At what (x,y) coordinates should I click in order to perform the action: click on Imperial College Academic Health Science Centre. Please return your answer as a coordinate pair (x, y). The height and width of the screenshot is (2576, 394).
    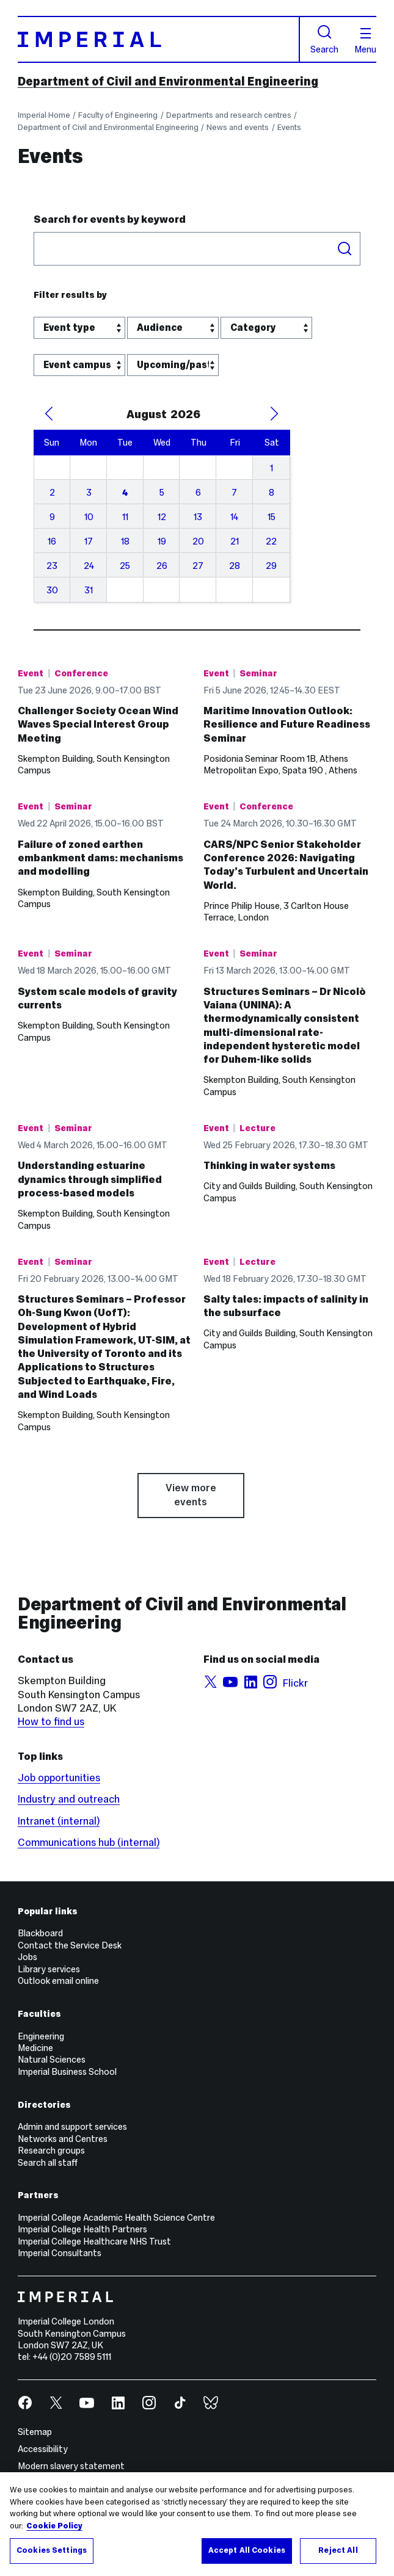
    Looking at the image, I should click on (116, 2217).